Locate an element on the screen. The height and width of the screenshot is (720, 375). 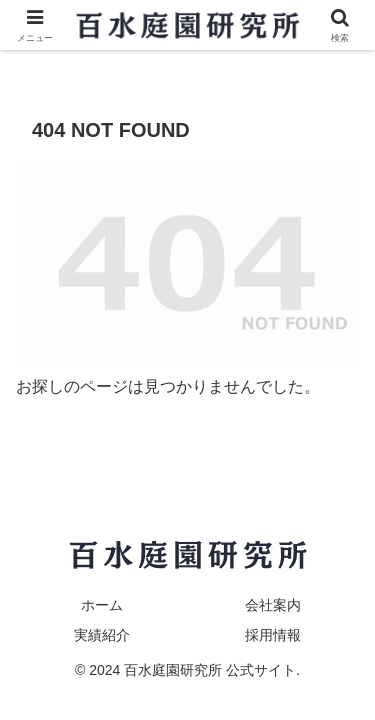
実績紹介 is located at coordinates (102, 635).